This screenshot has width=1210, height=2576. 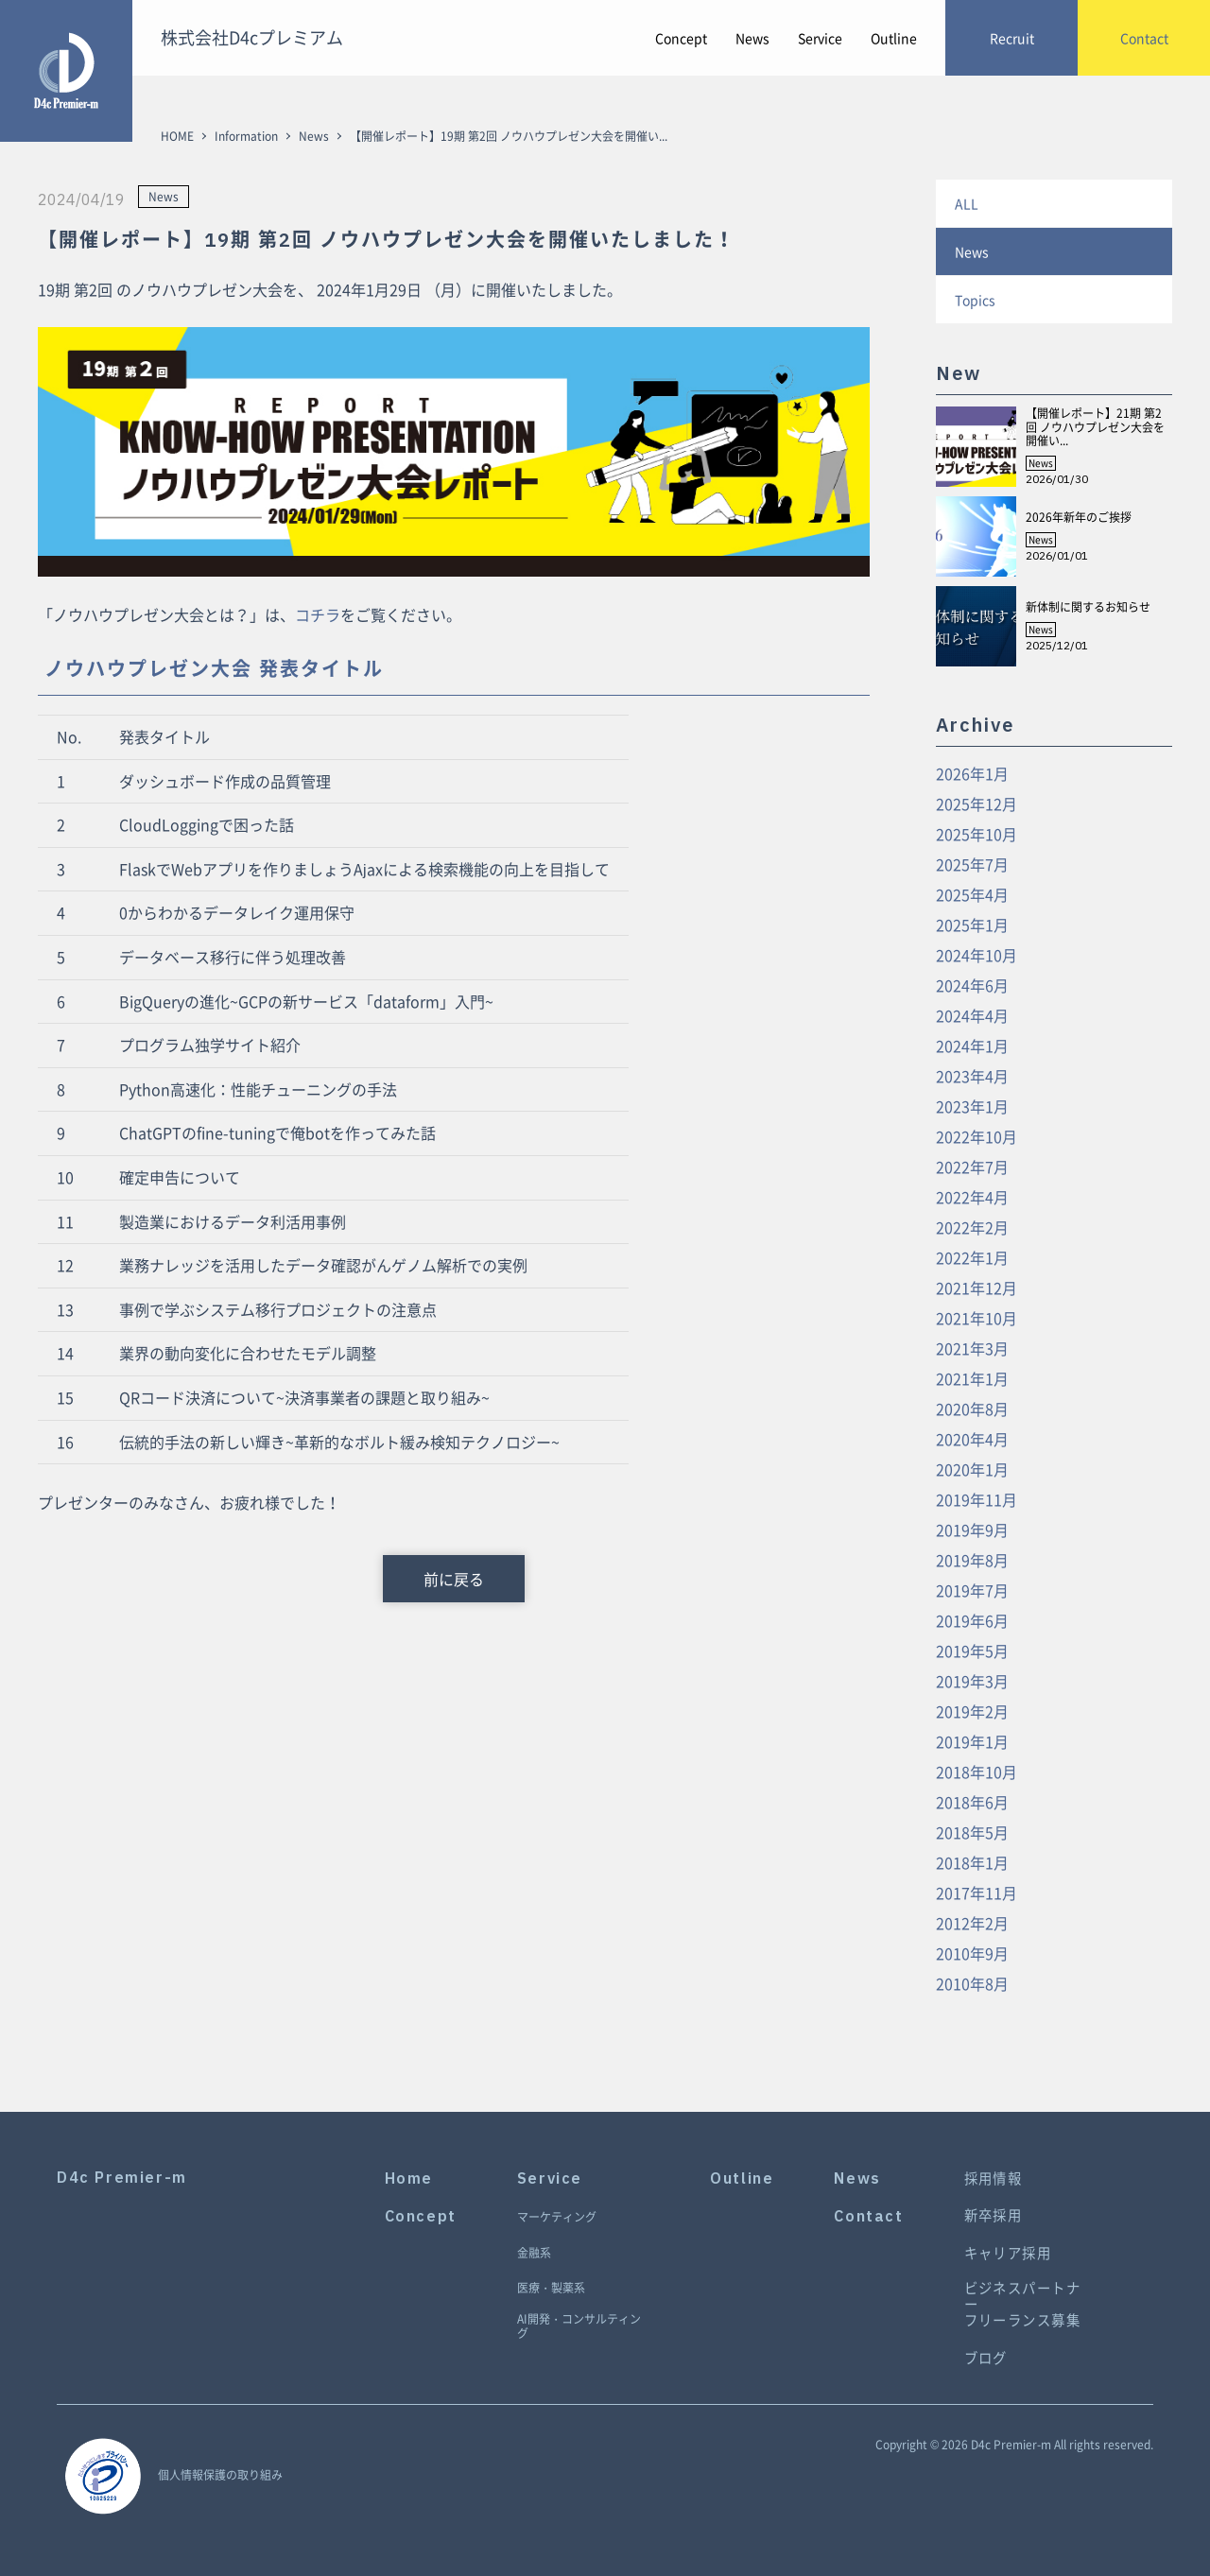 I want to click on 2022年1月, so click(x=972, y=1257).